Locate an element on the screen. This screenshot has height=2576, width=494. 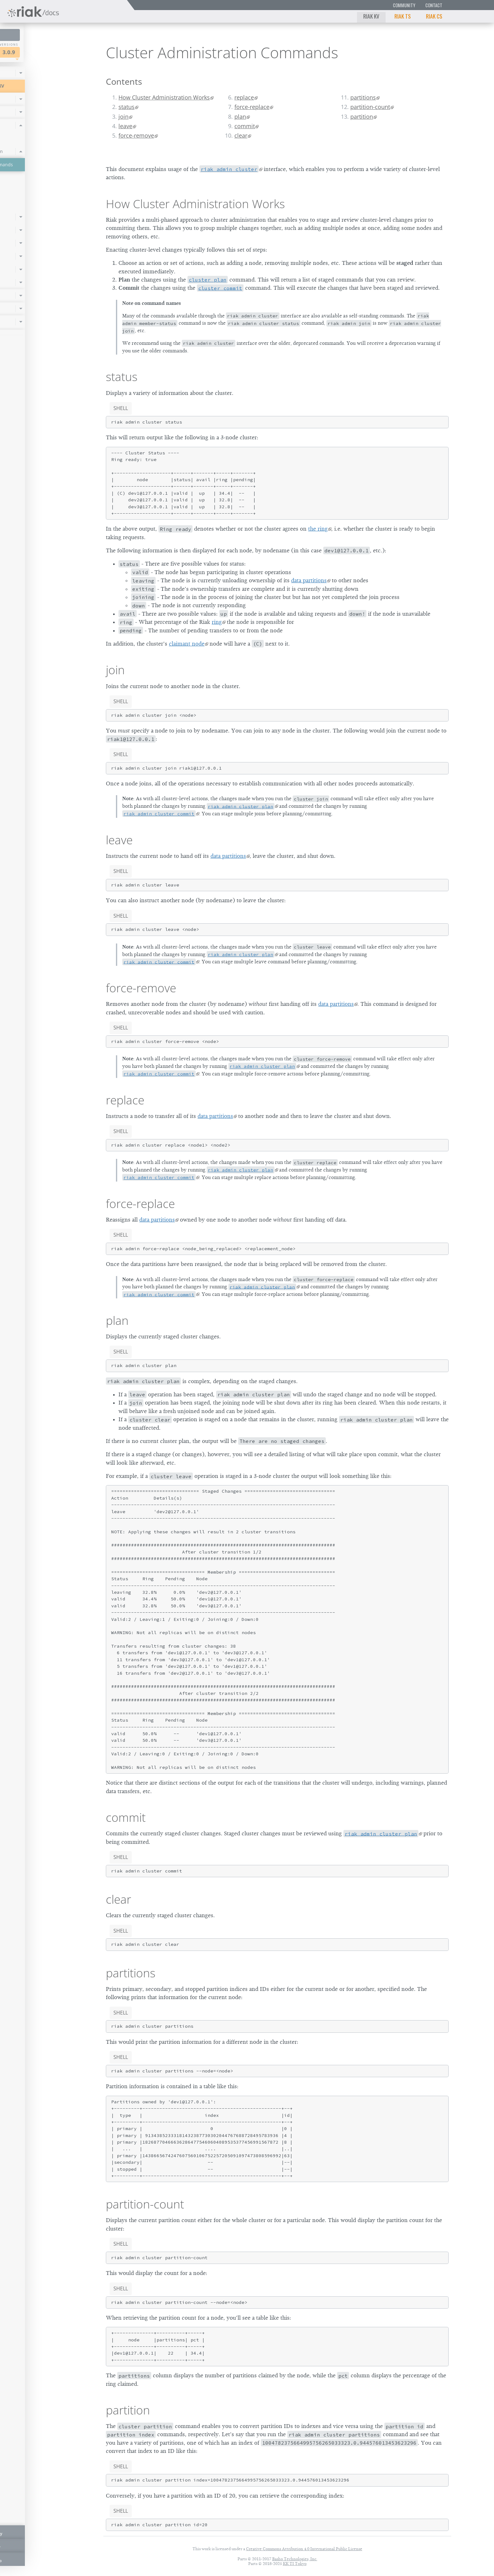
KK TI Tokyo is located at coordinates (295, 2563).